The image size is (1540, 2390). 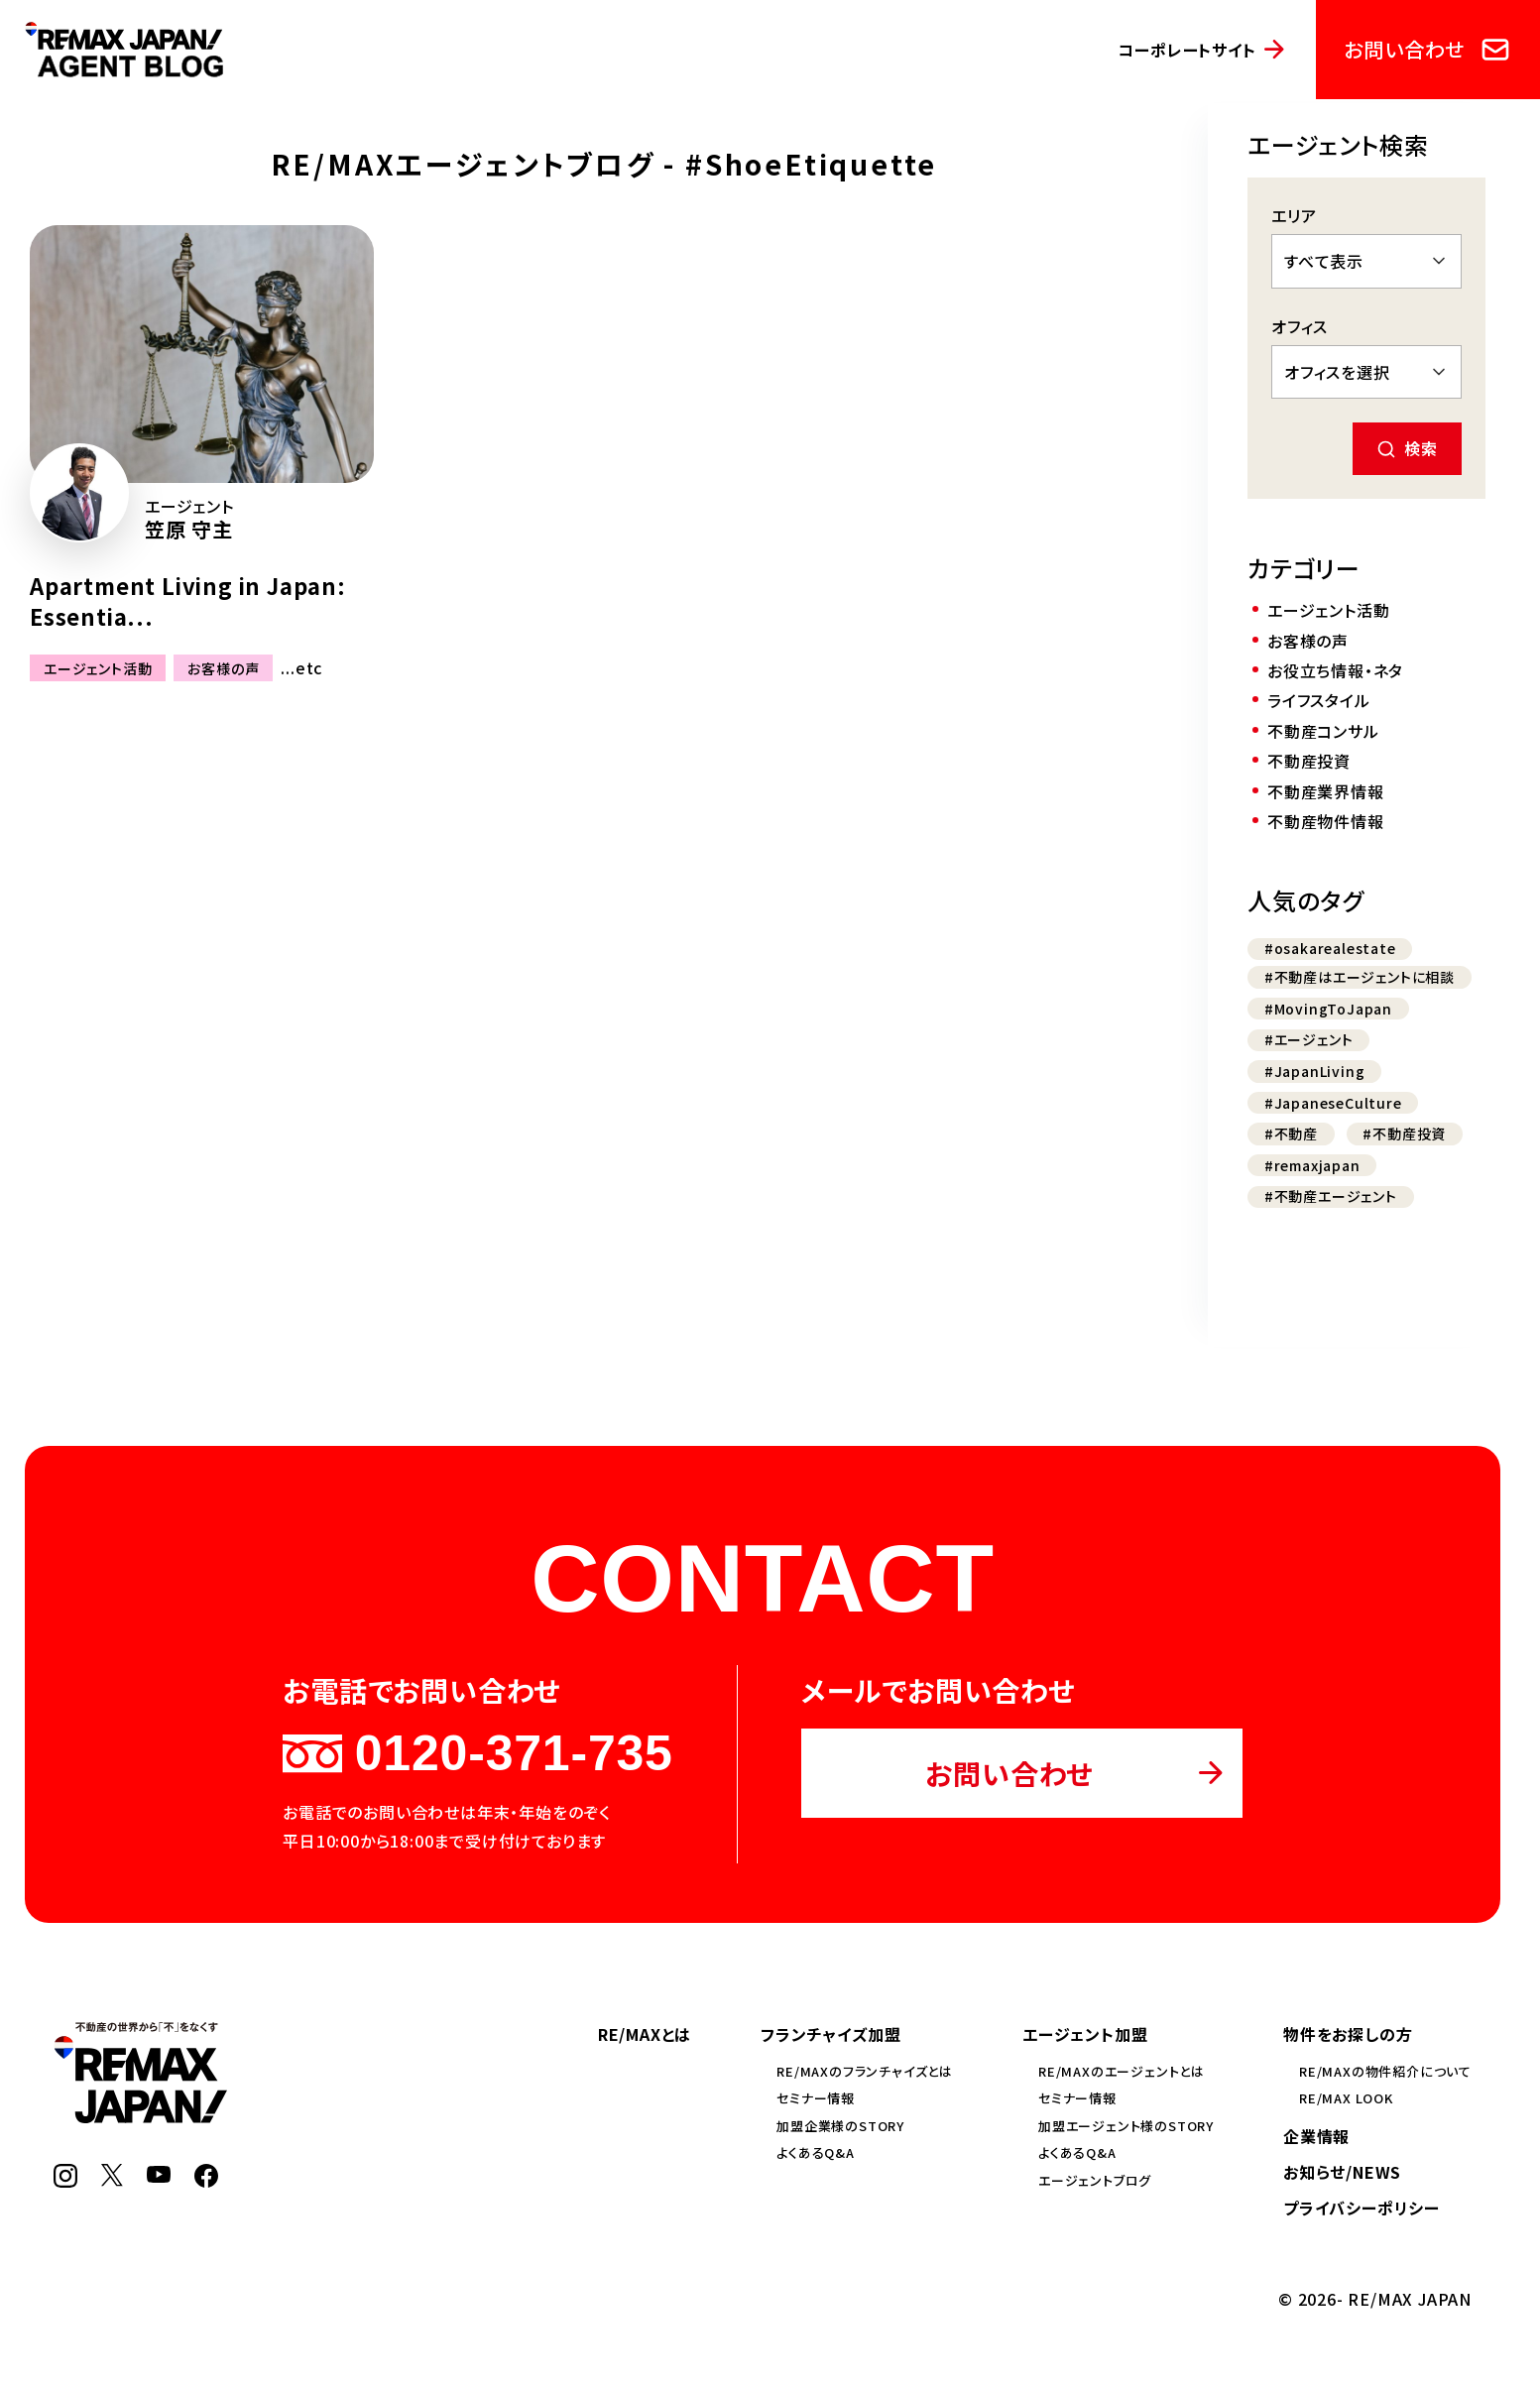 What do you see at coordinates (830, 2034) in the screenshot?
I see `フランチャイズ加盟` at bounding box center [830, 2034].